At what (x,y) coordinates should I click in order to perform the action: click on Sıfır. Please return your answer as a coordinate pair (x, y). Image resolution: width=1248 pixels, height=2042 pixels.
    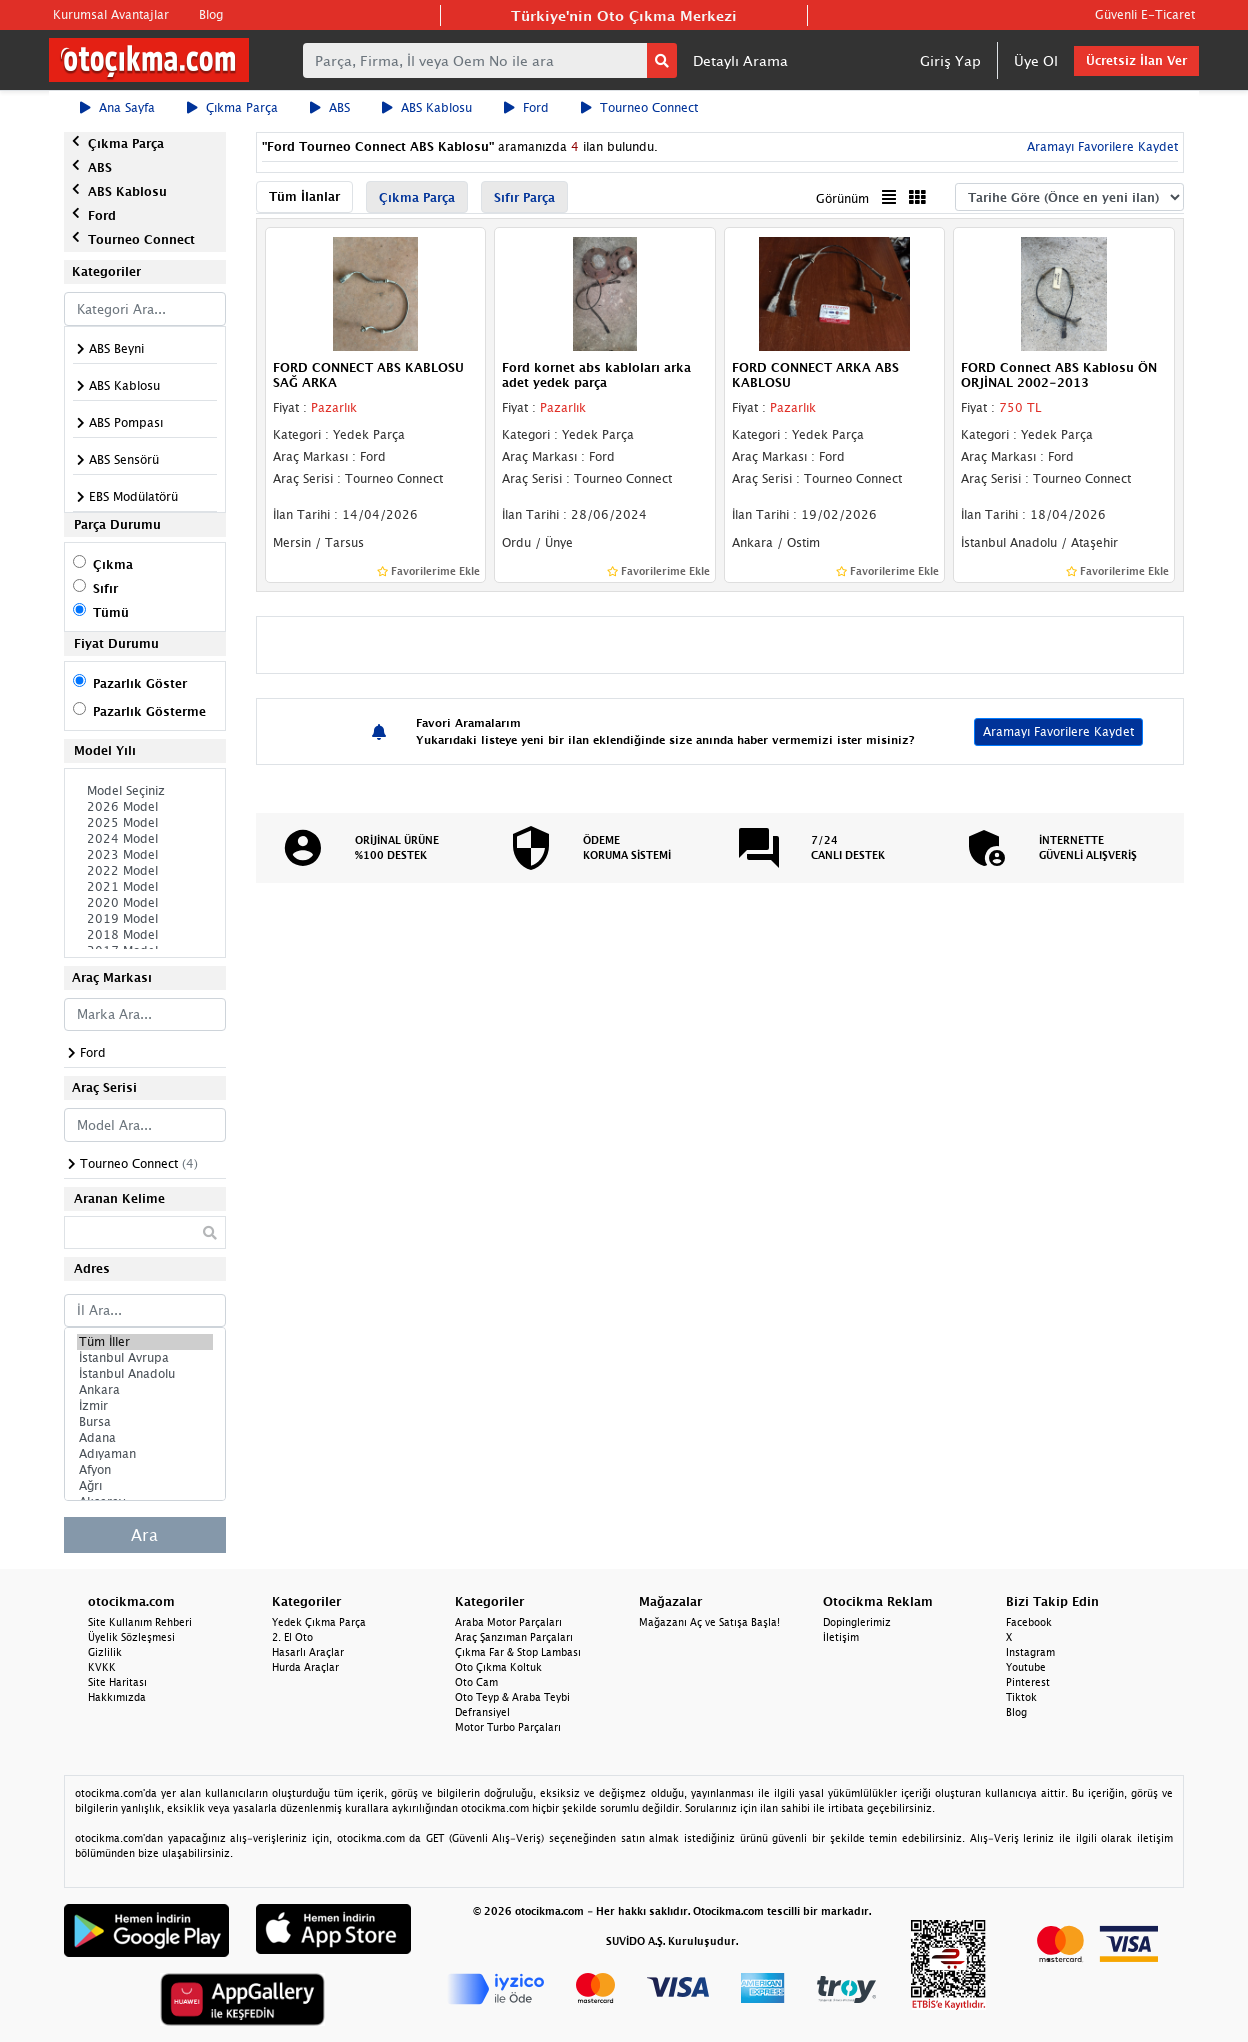
    Looking at the image, I should click on (105, 588).